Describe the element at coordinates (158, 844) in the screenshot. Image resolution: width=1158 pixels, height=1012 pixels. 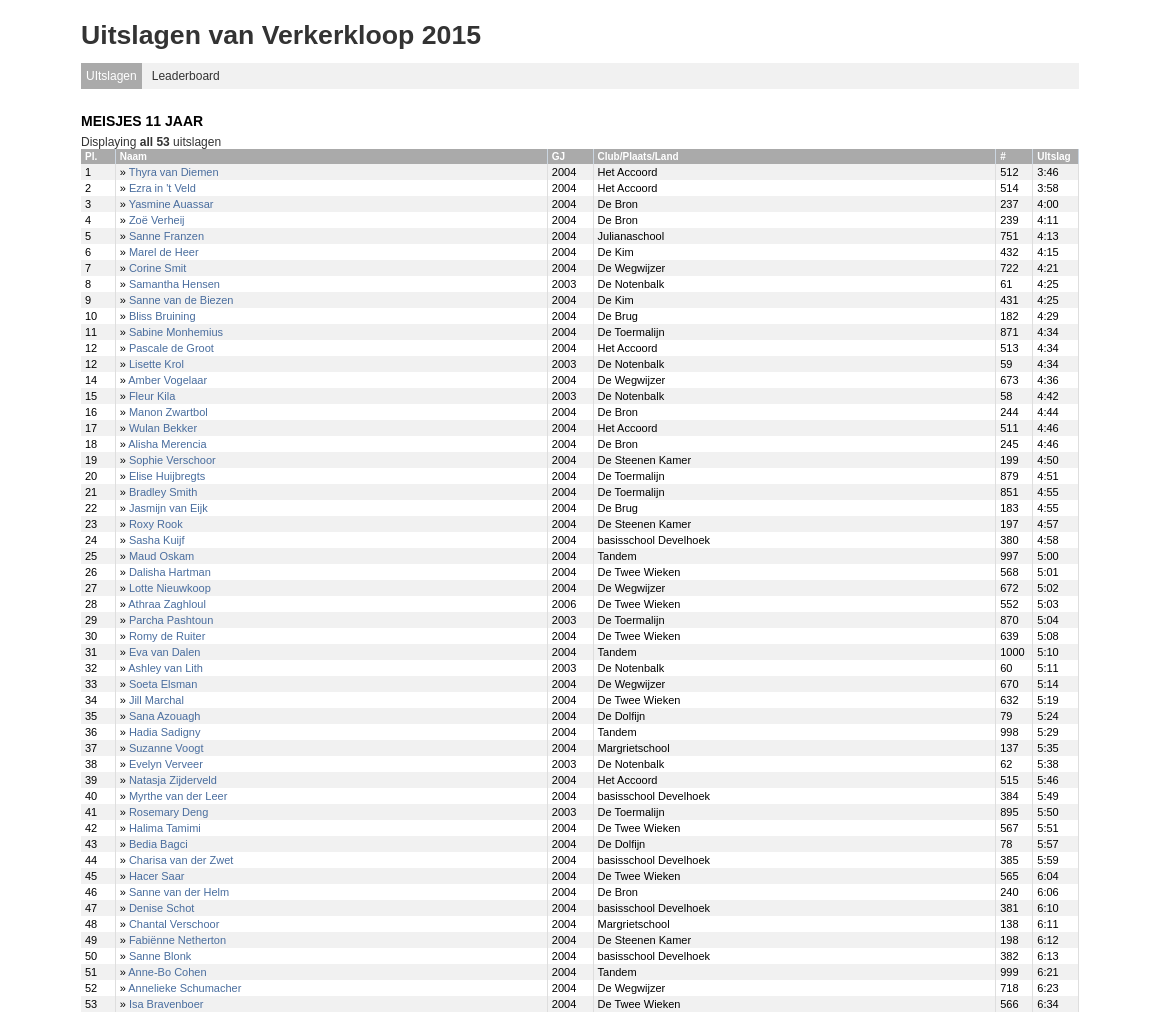
I see `Bedia Bagci` at that location.